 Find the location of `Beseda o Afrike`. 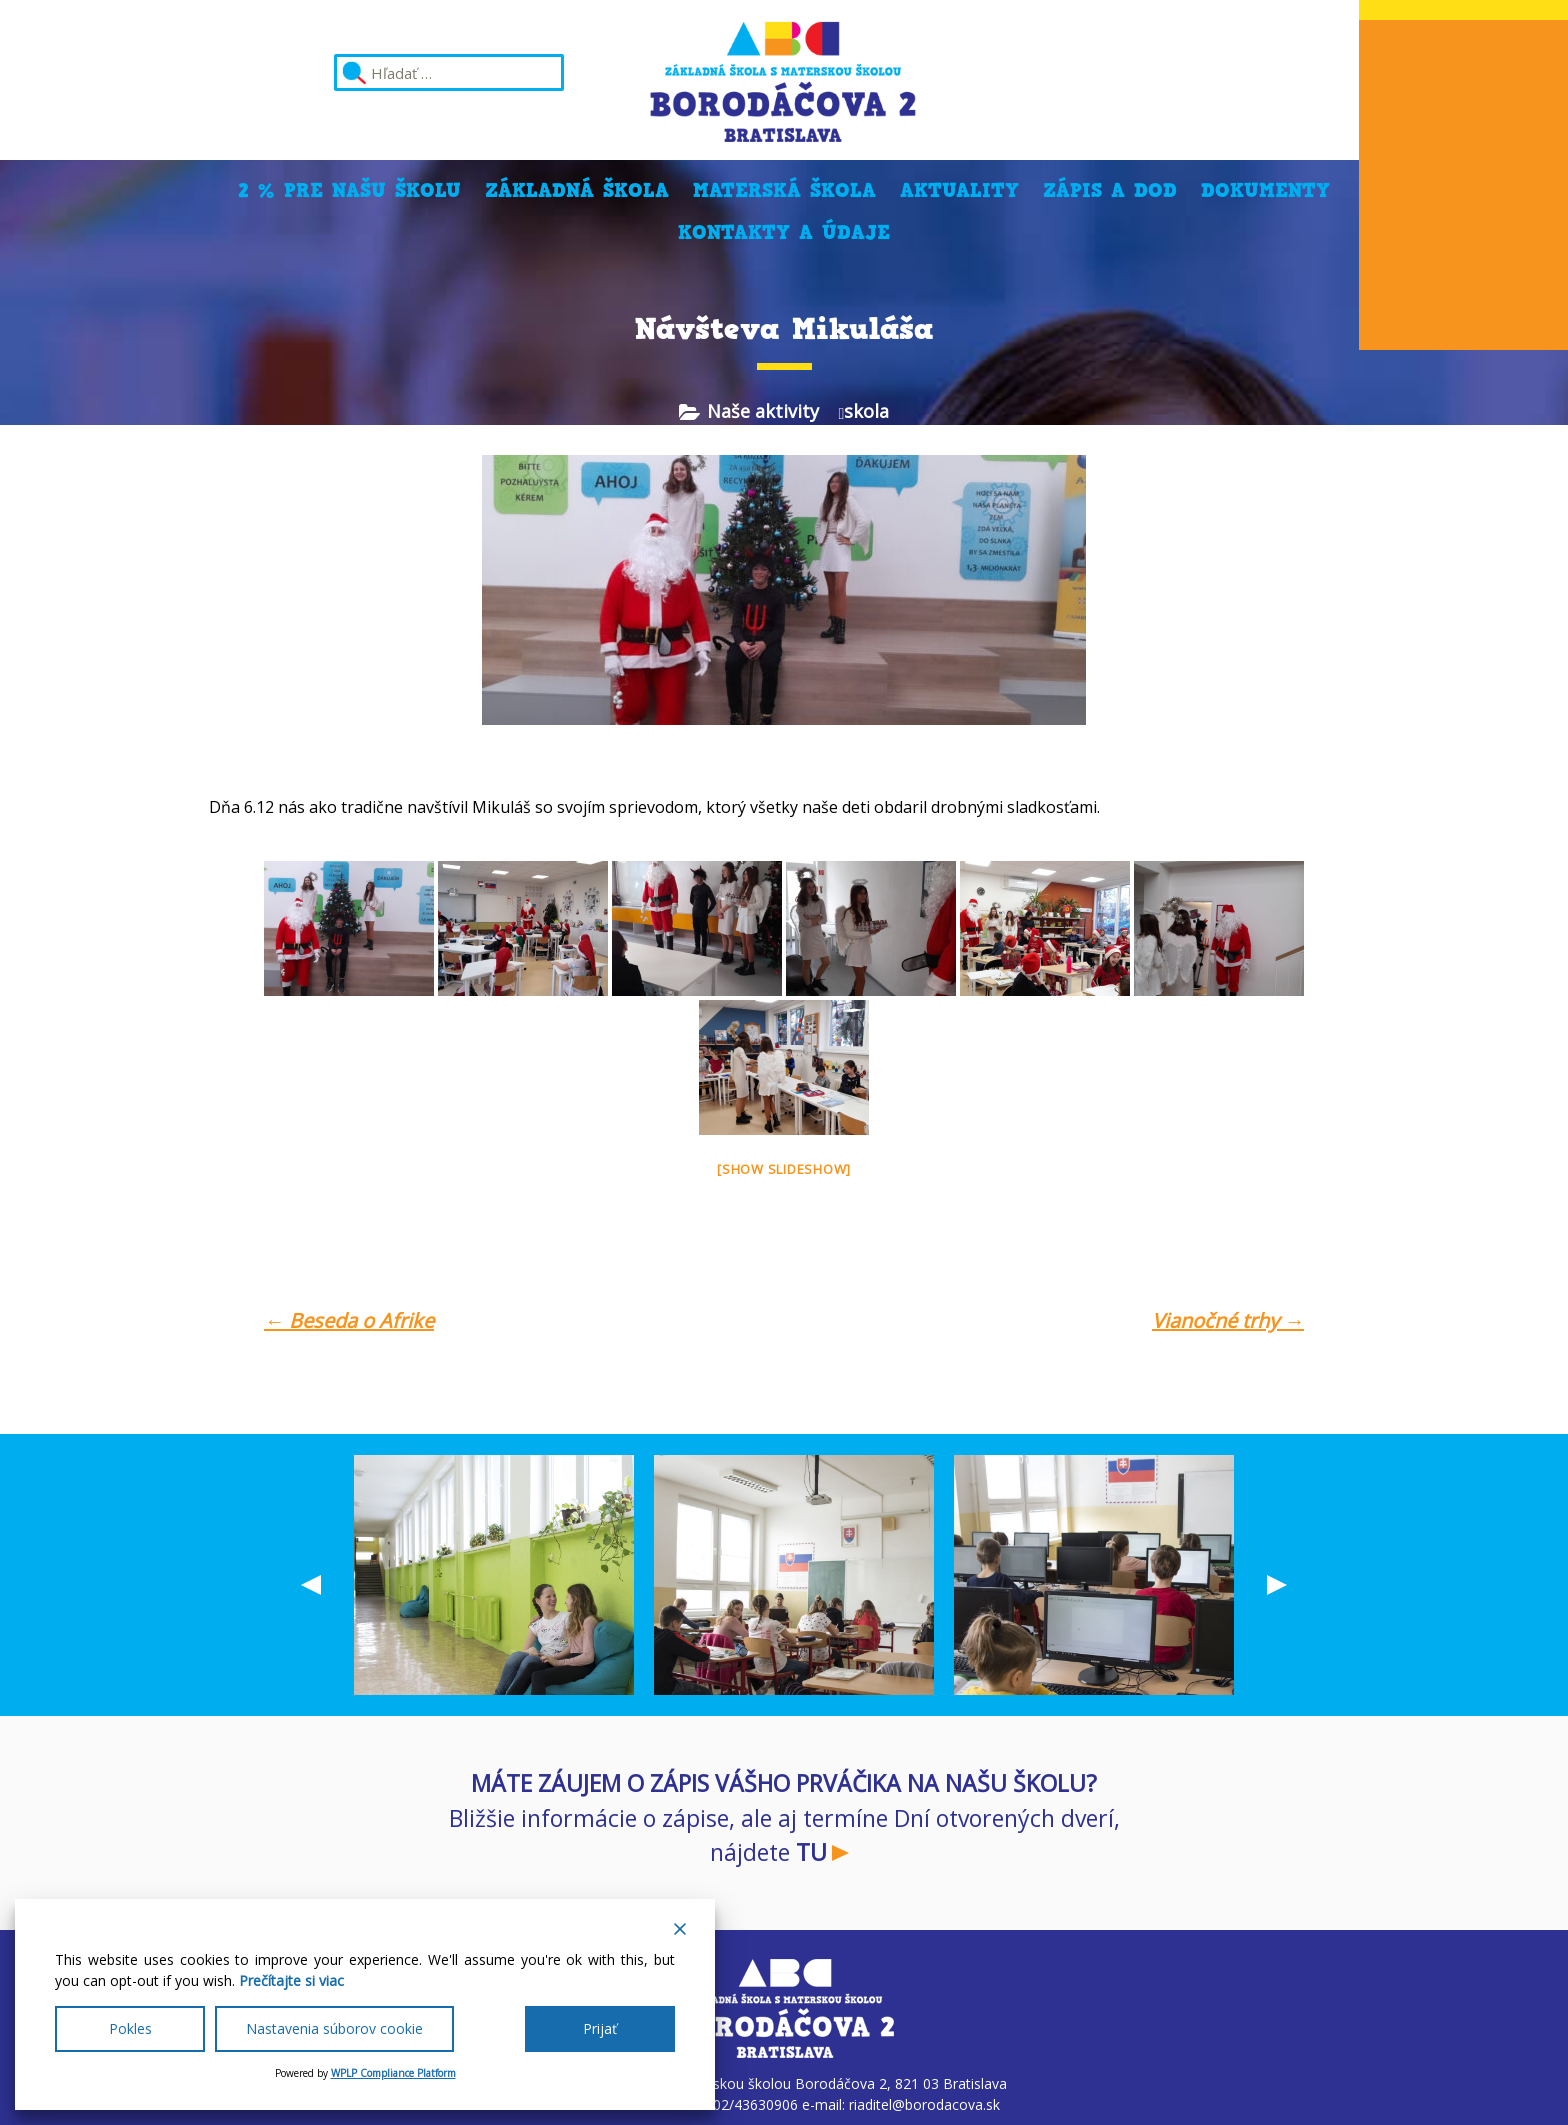

Beseda o Afrike is located at coordinates (349, 1320).